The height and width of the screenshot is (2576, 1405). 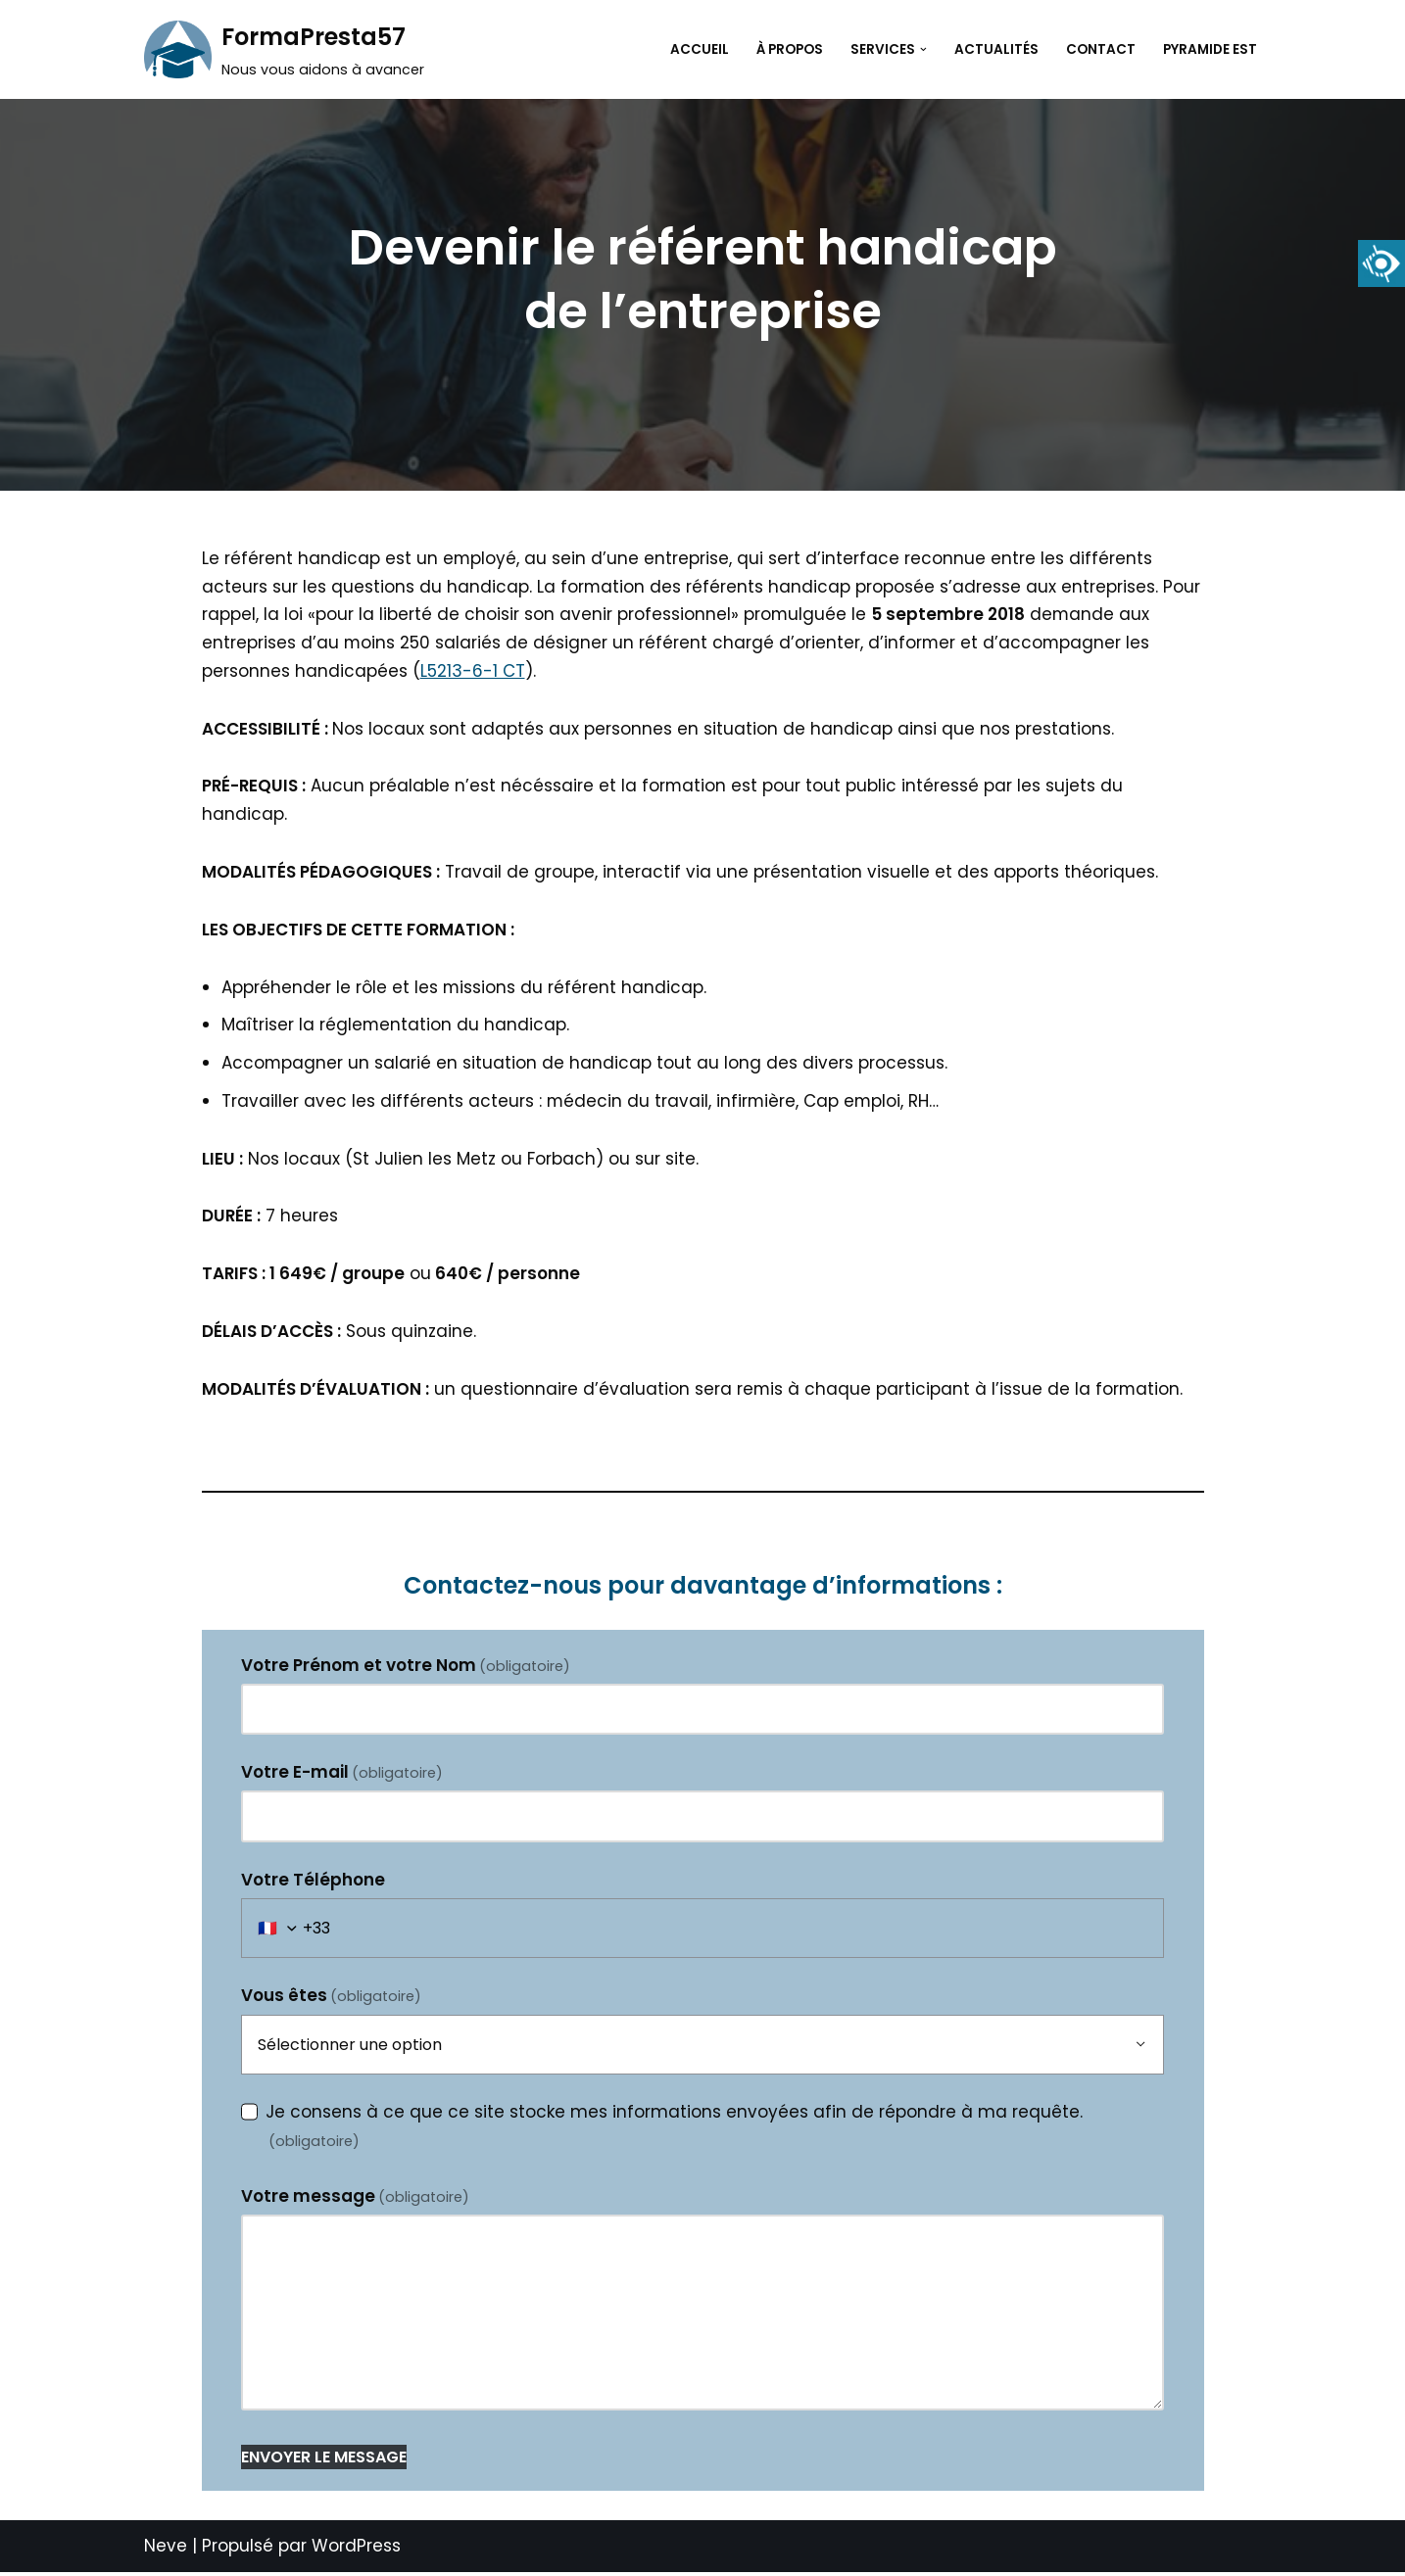 What do you see at coordinates (406, 1667) in the screenshot?
I see `Votre Prénom et votre Nom` at bounding box center [406, 1667].